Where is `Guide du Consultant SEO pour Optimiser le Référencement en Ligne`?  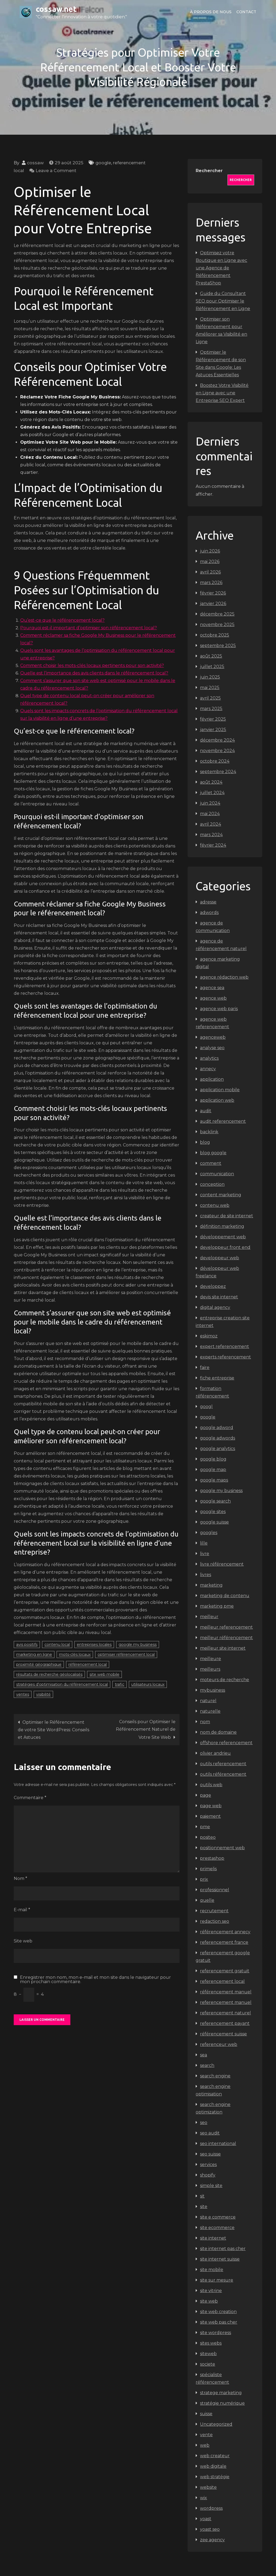
Guide du Consultant SEO pour Optimiser le Référencement en Ligne is located at coordinates (223, 301).